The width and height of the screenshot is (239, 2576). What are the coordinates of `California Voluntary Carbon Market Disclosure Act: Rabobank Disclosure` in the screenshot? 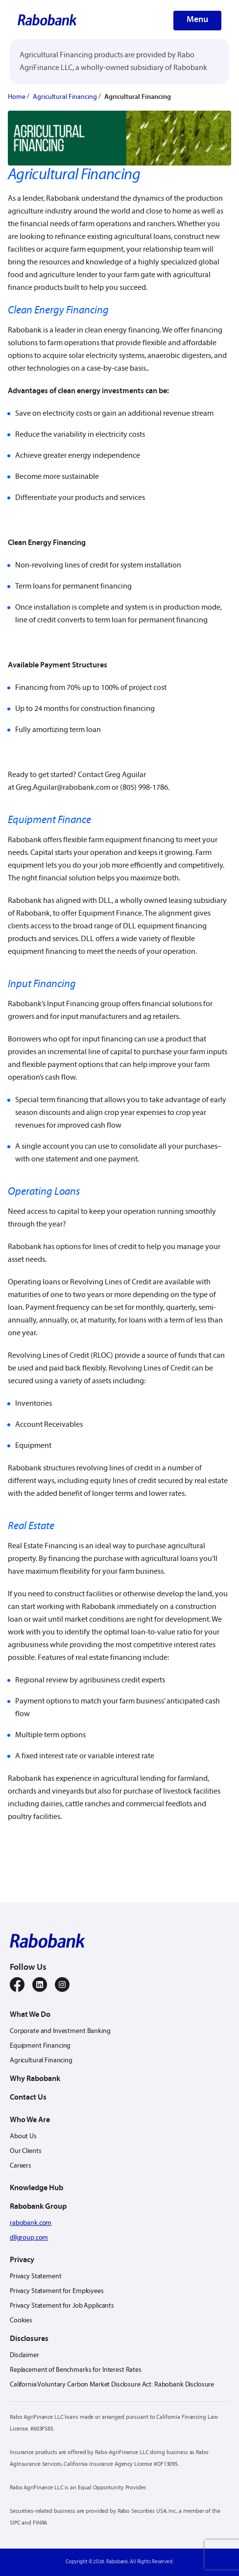 It's located at (112, 2384).